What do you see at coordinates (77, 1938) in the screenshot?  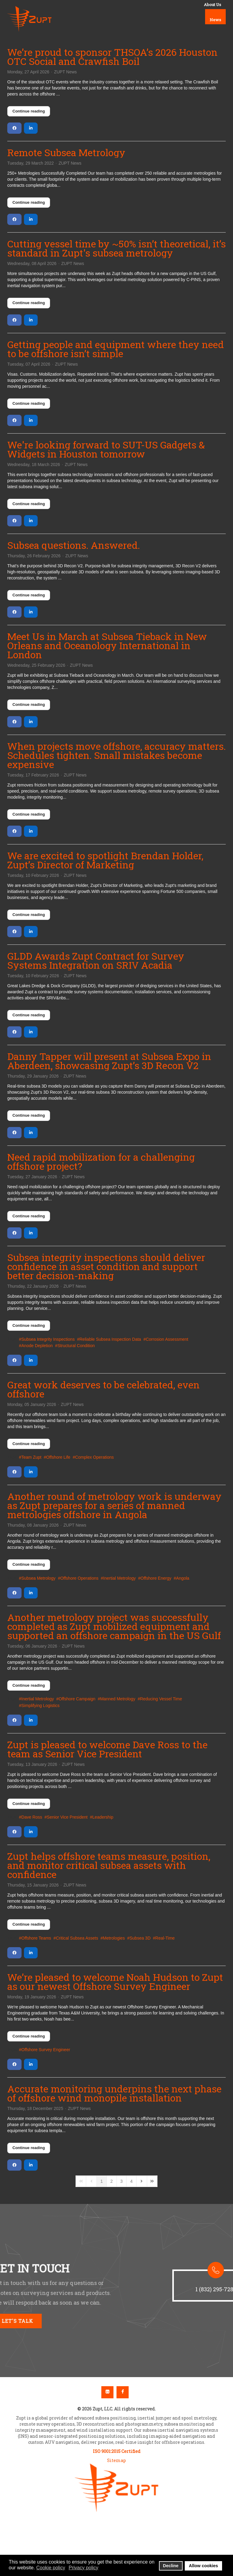 I see `Critical Subsea Assets` at bounding box center [77, 1938].